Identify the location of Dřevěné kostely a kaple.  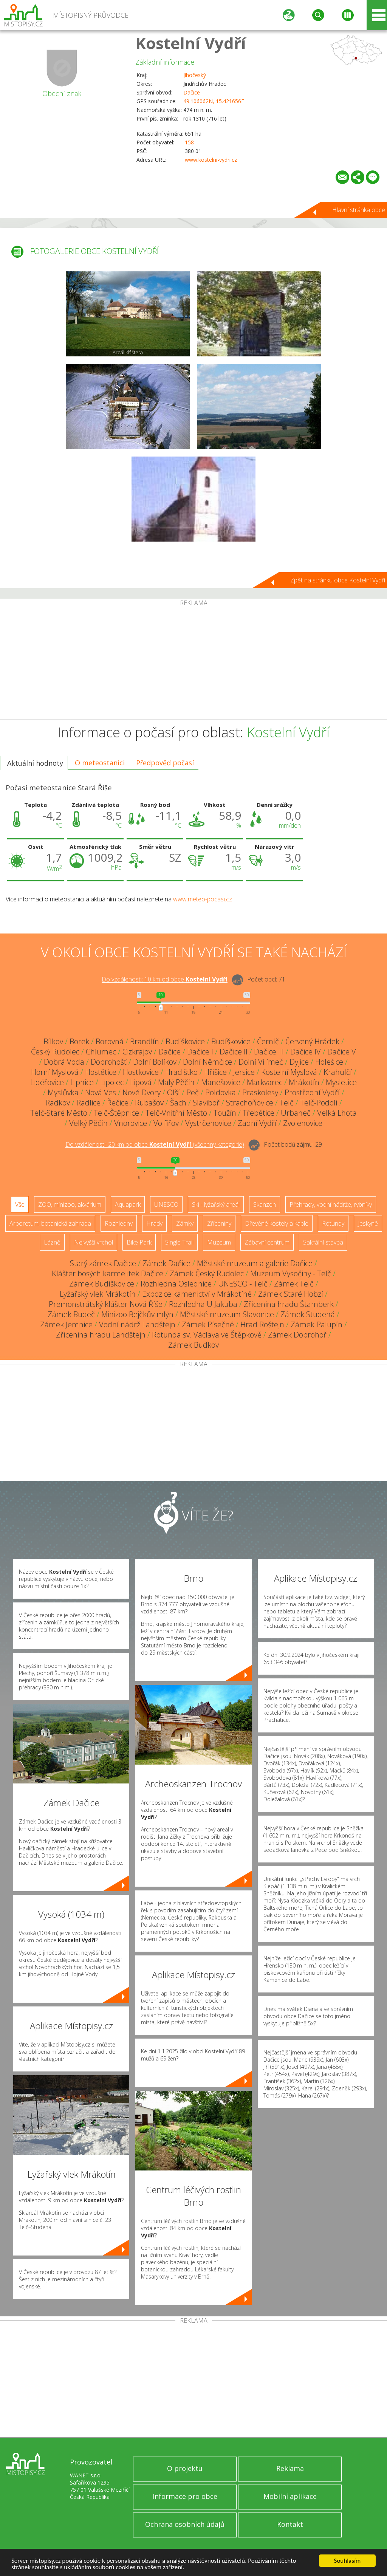
(276, 1223).